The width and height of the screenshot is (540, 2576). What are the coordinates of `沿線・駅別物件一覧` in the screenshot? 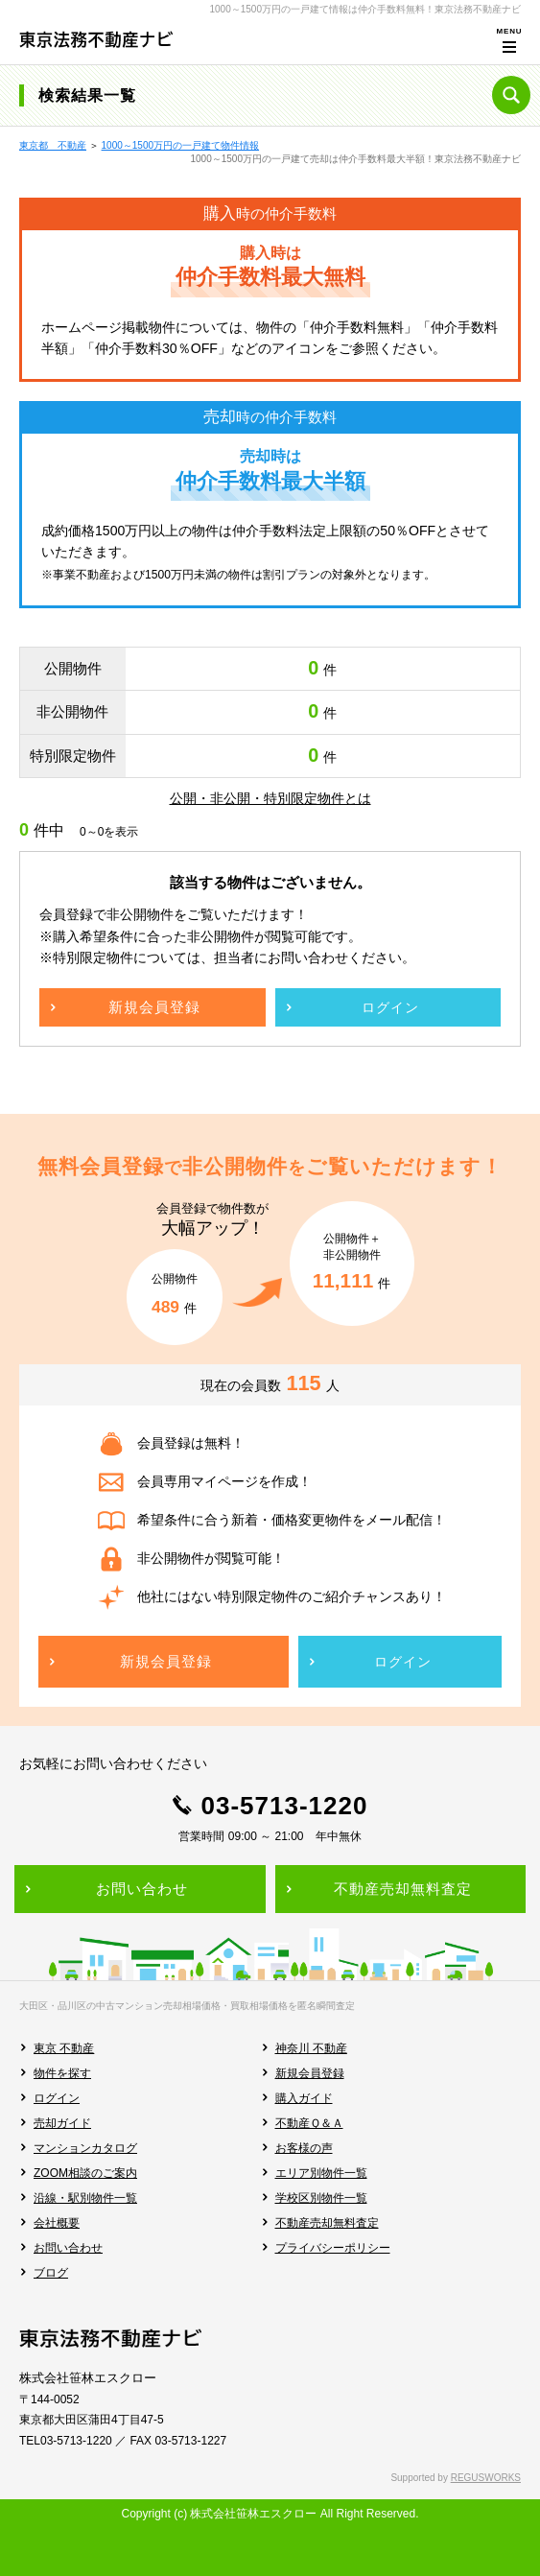 It's located at (85, 2198).